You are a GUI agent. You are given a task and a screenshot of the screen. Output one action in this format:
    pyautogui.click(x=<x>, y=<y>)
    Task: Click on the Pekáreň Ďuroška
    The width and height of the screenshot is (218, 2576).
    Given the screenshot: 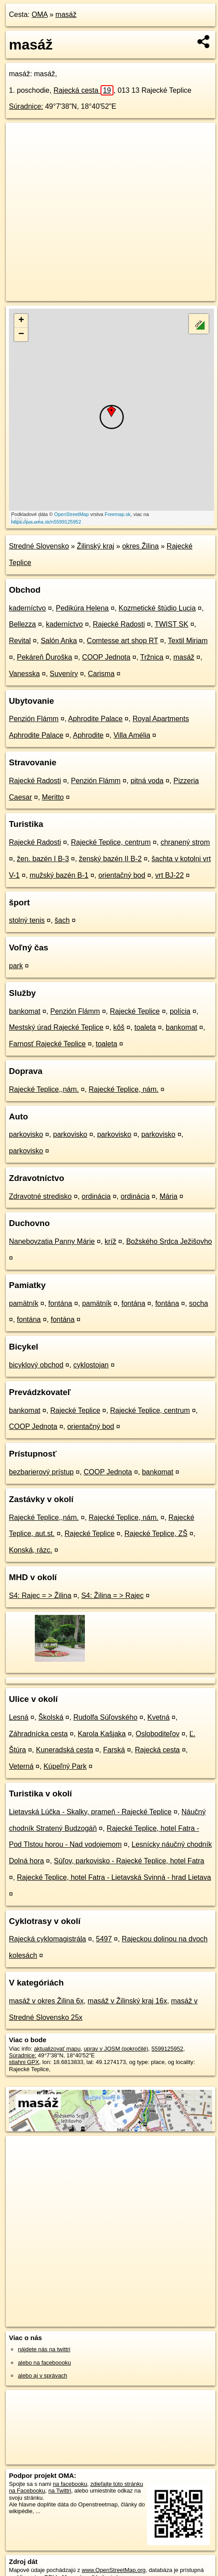 What is the action you would take?
    pyautogui.click(x=44, y=657)
    